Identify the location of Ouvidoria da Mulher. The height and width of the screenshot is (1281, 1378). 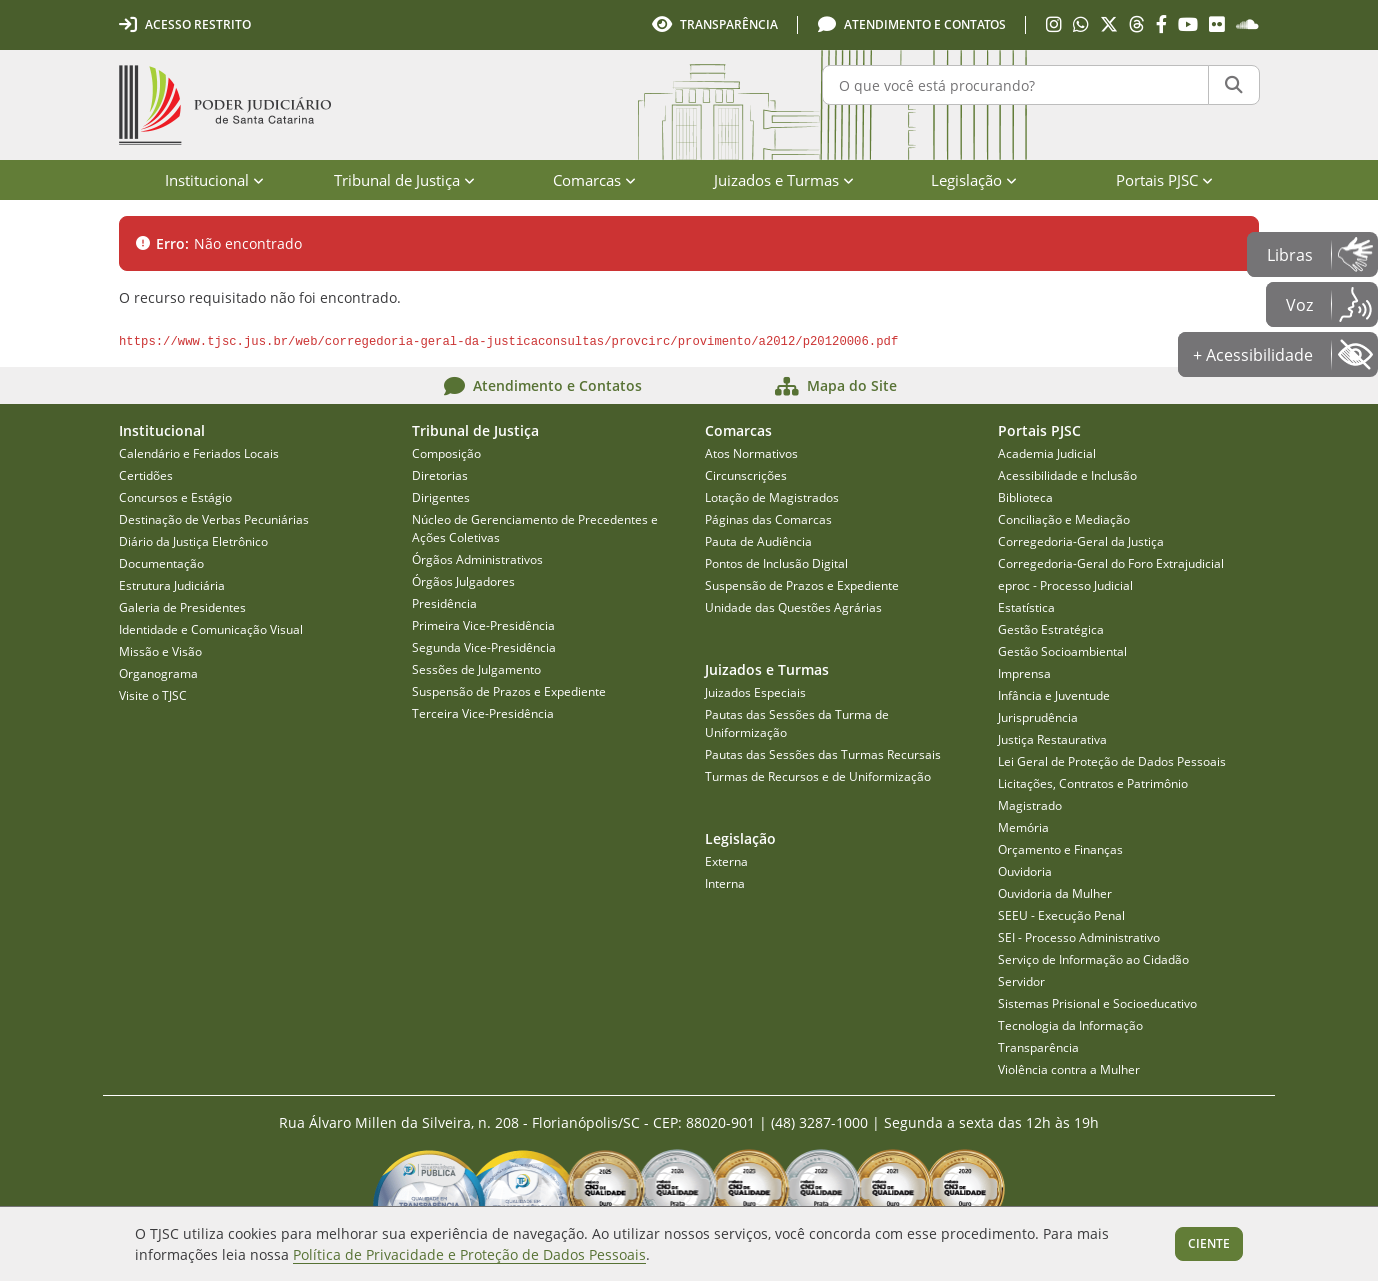
(1055, 893).